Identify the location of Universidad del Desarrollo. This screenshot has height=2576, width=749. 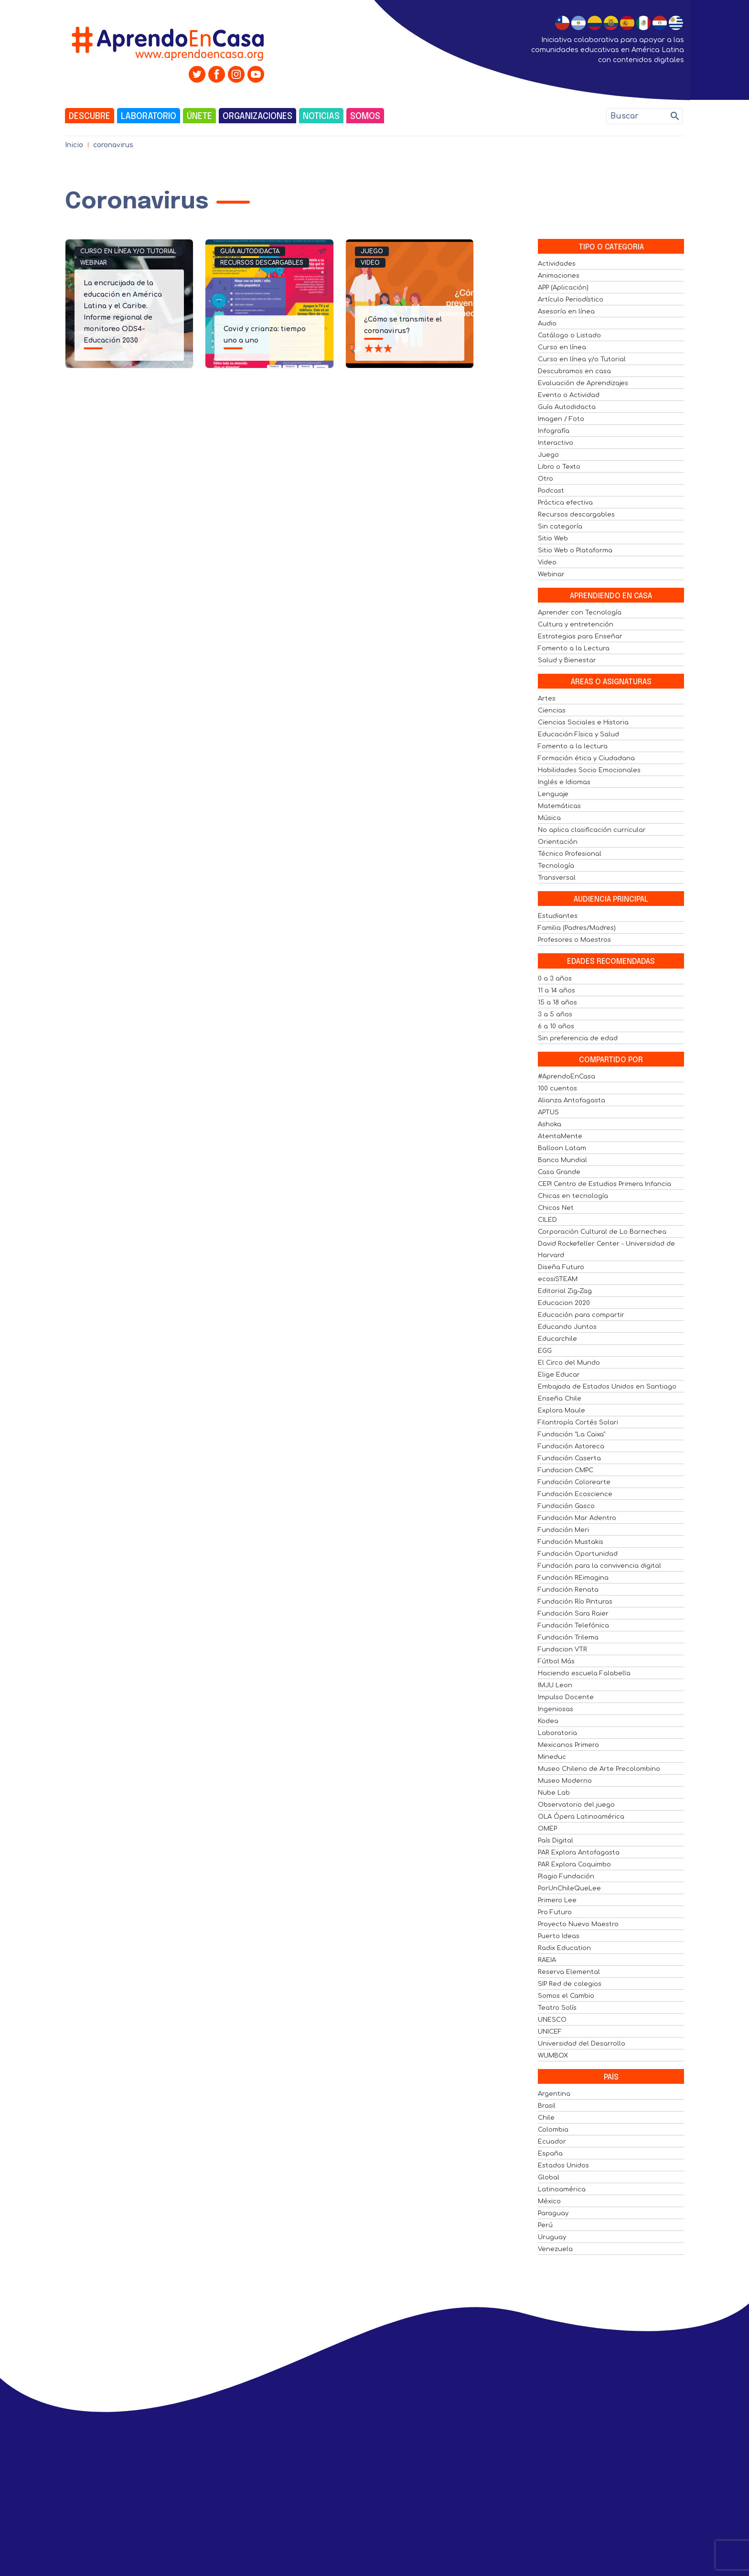
(581, 2043).